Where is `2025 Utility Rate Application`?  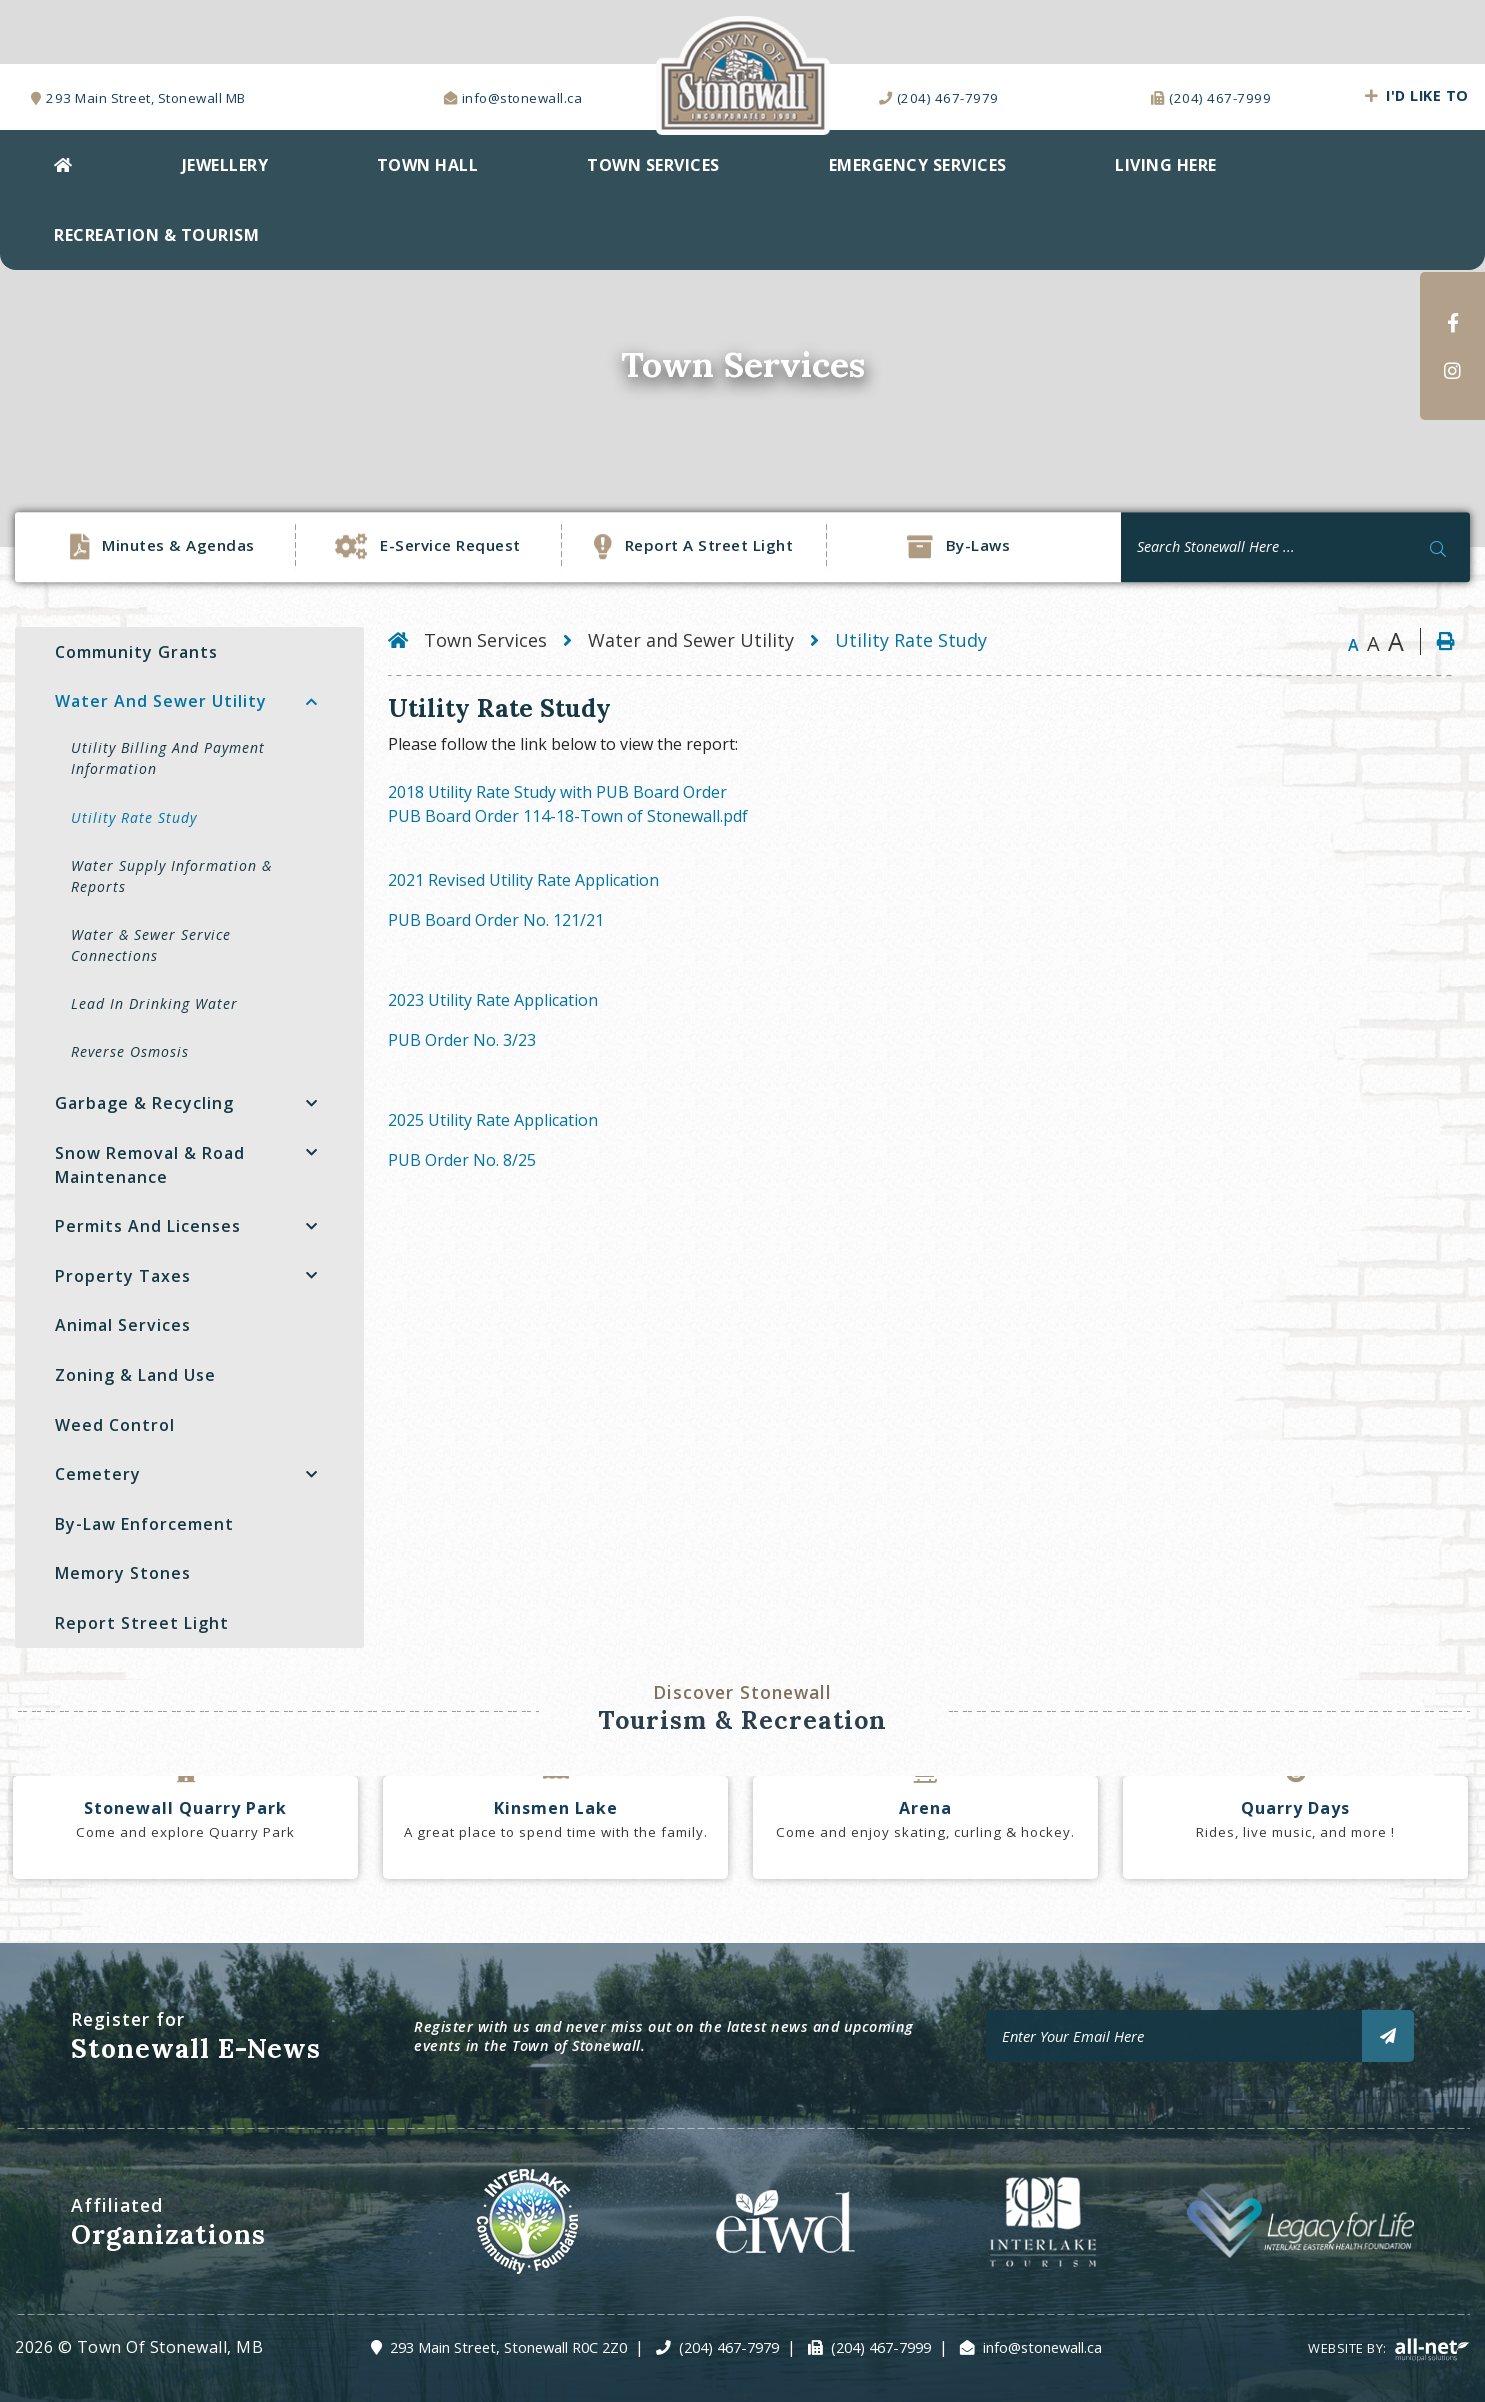
2025 Utility Rate Application is located at coordinates (493, 1120).